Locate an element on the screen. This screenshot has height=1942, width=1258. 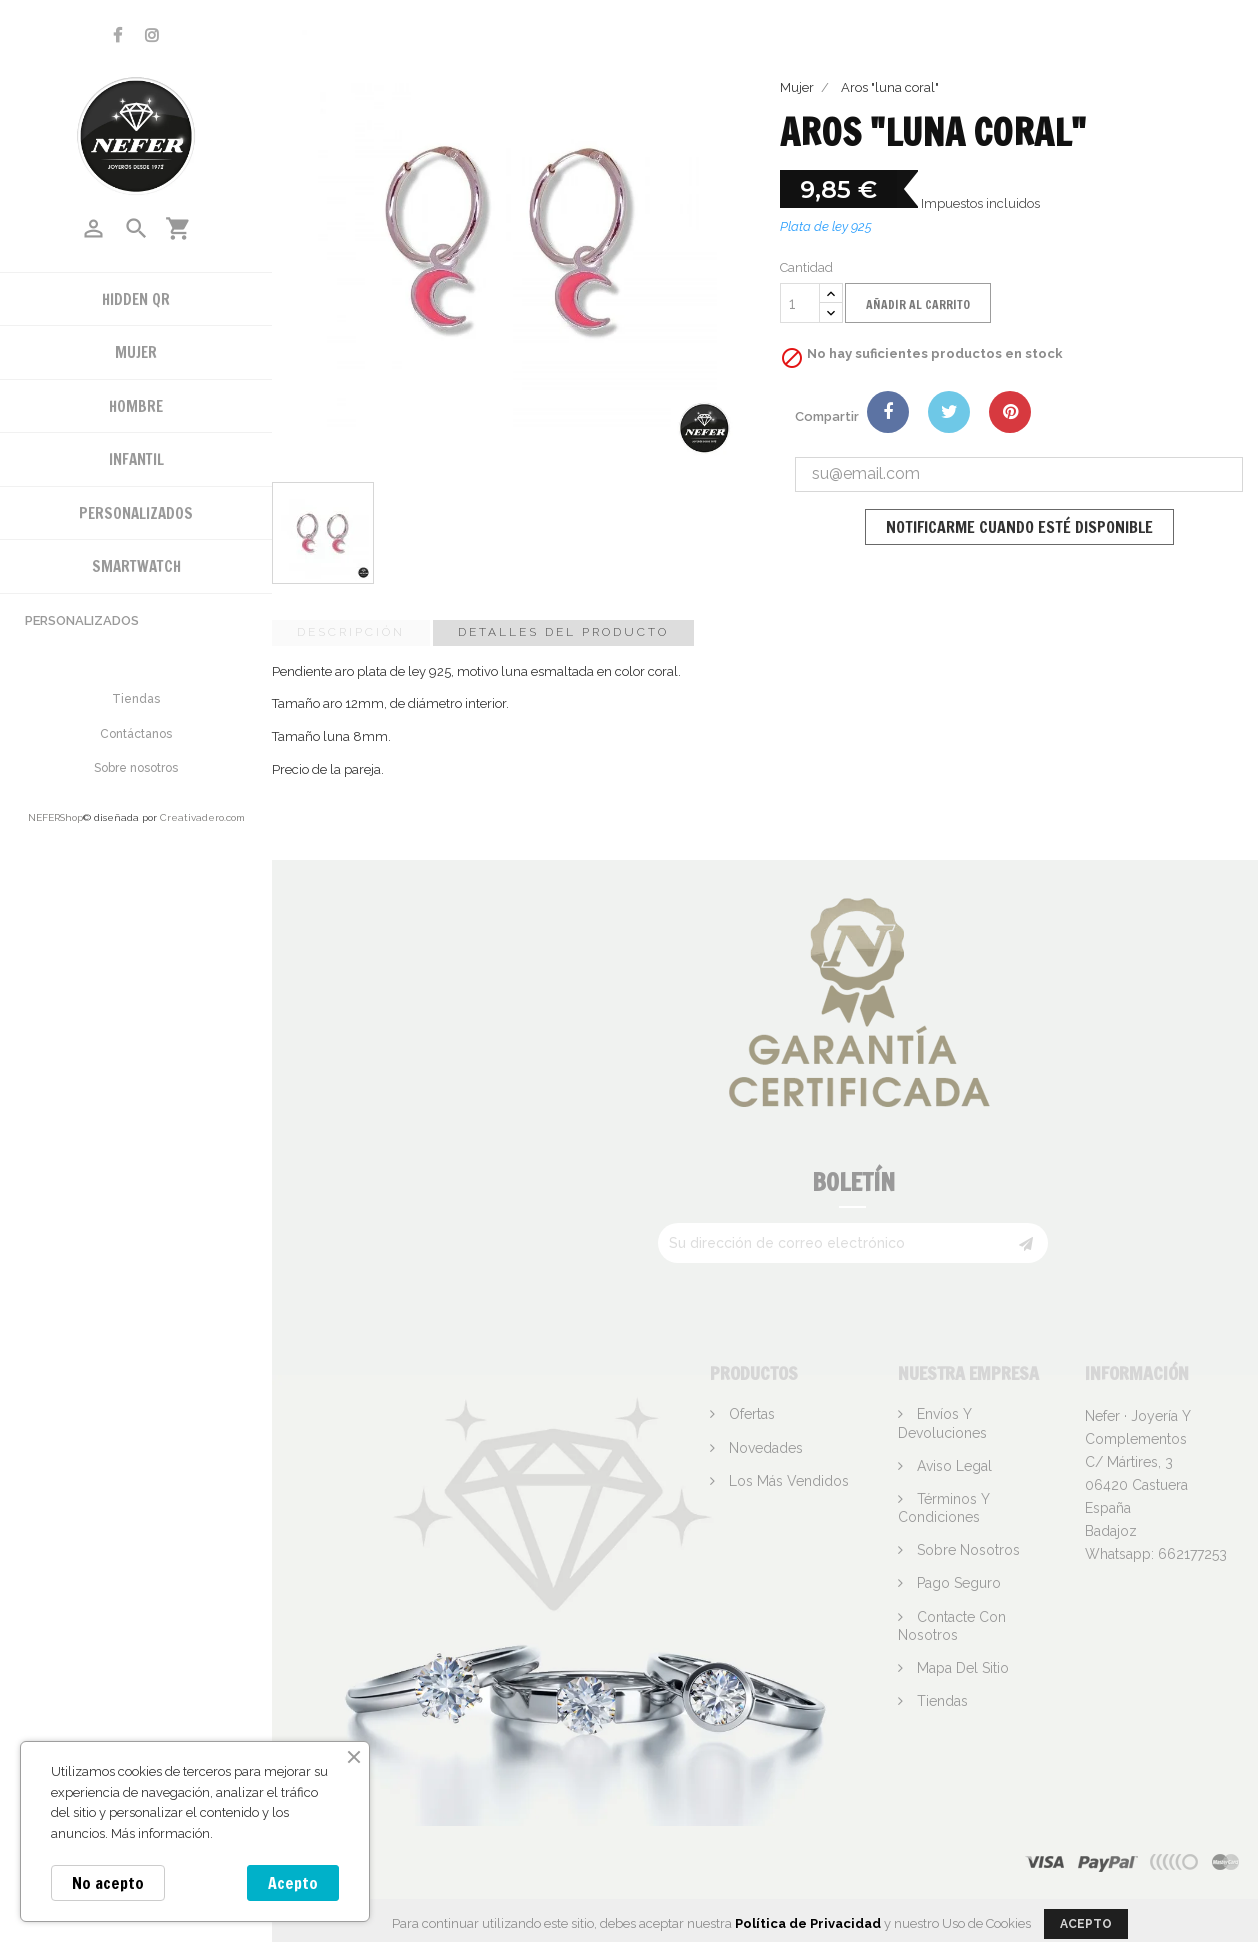
Compartir is located at coordinates (888, 412).